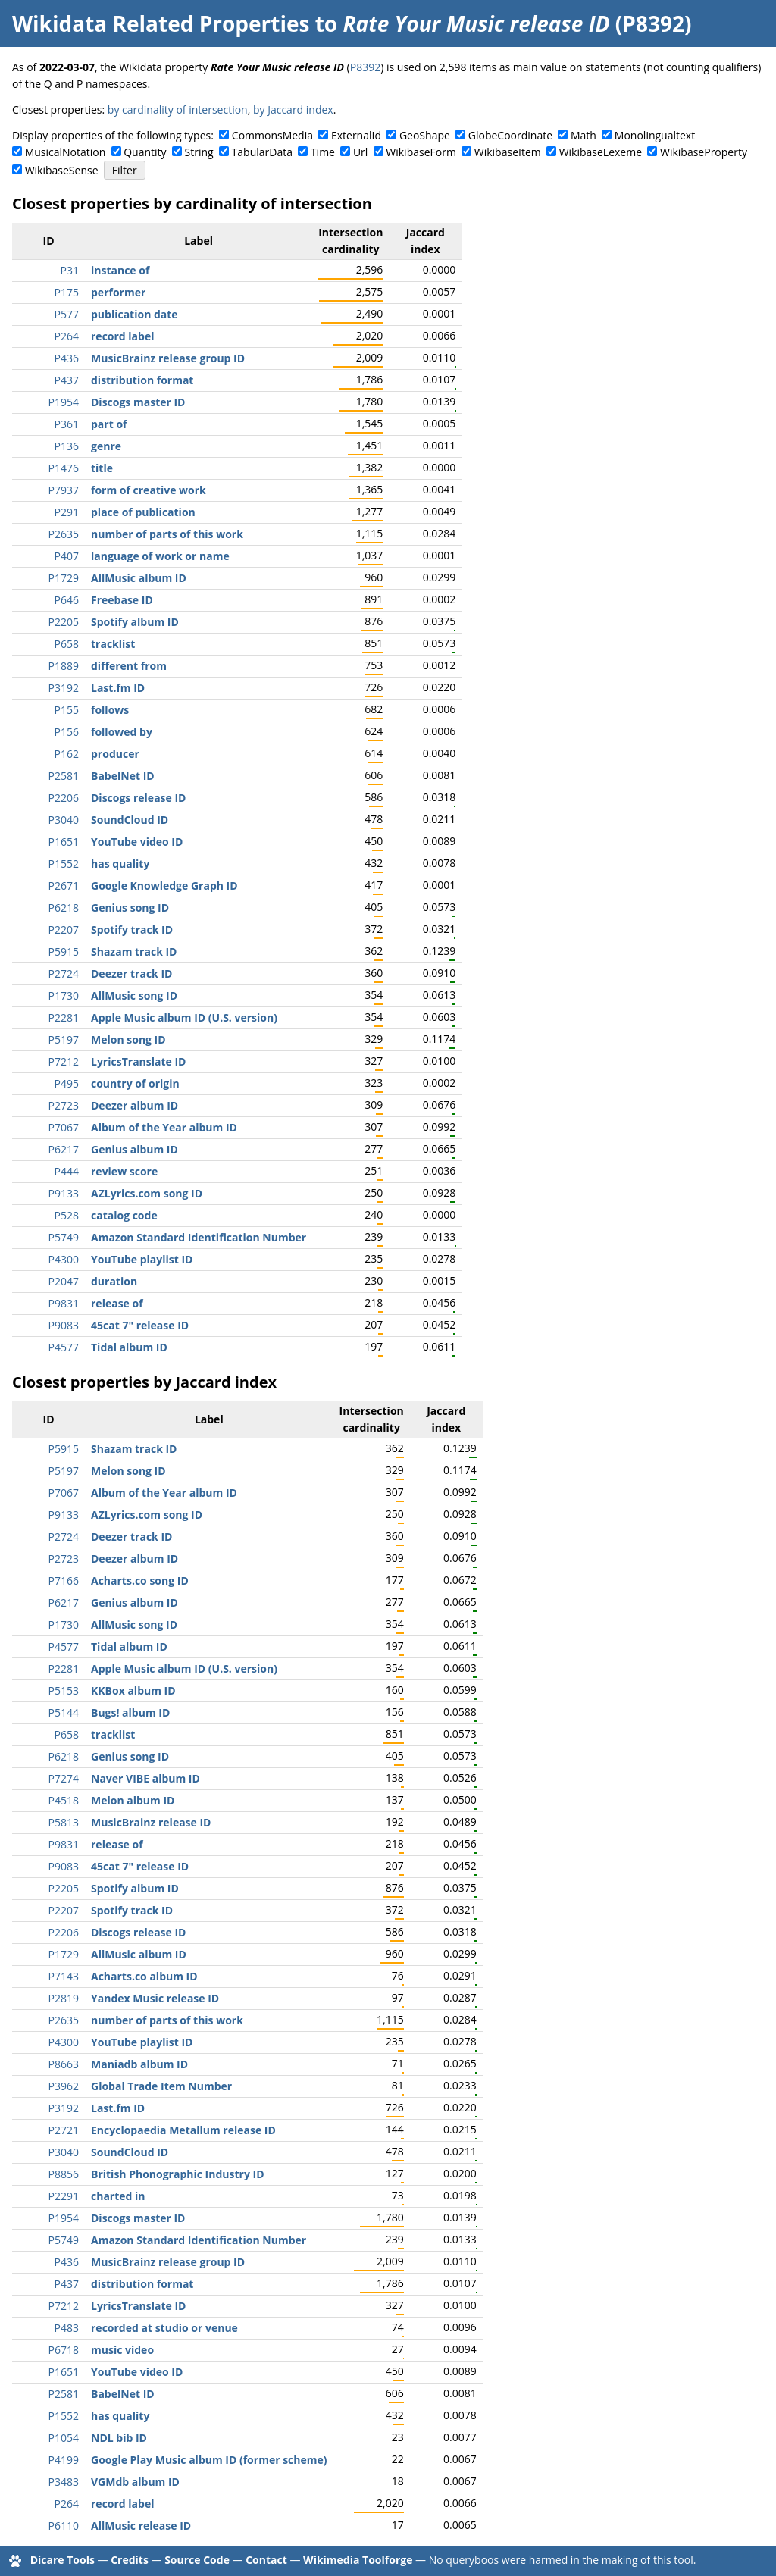 The image size is (776, 2576). What do you see at coordinates (138, 1061) in the screenshot?
I see `LyricsTranslate ID` at bounding box center [138, 1061].